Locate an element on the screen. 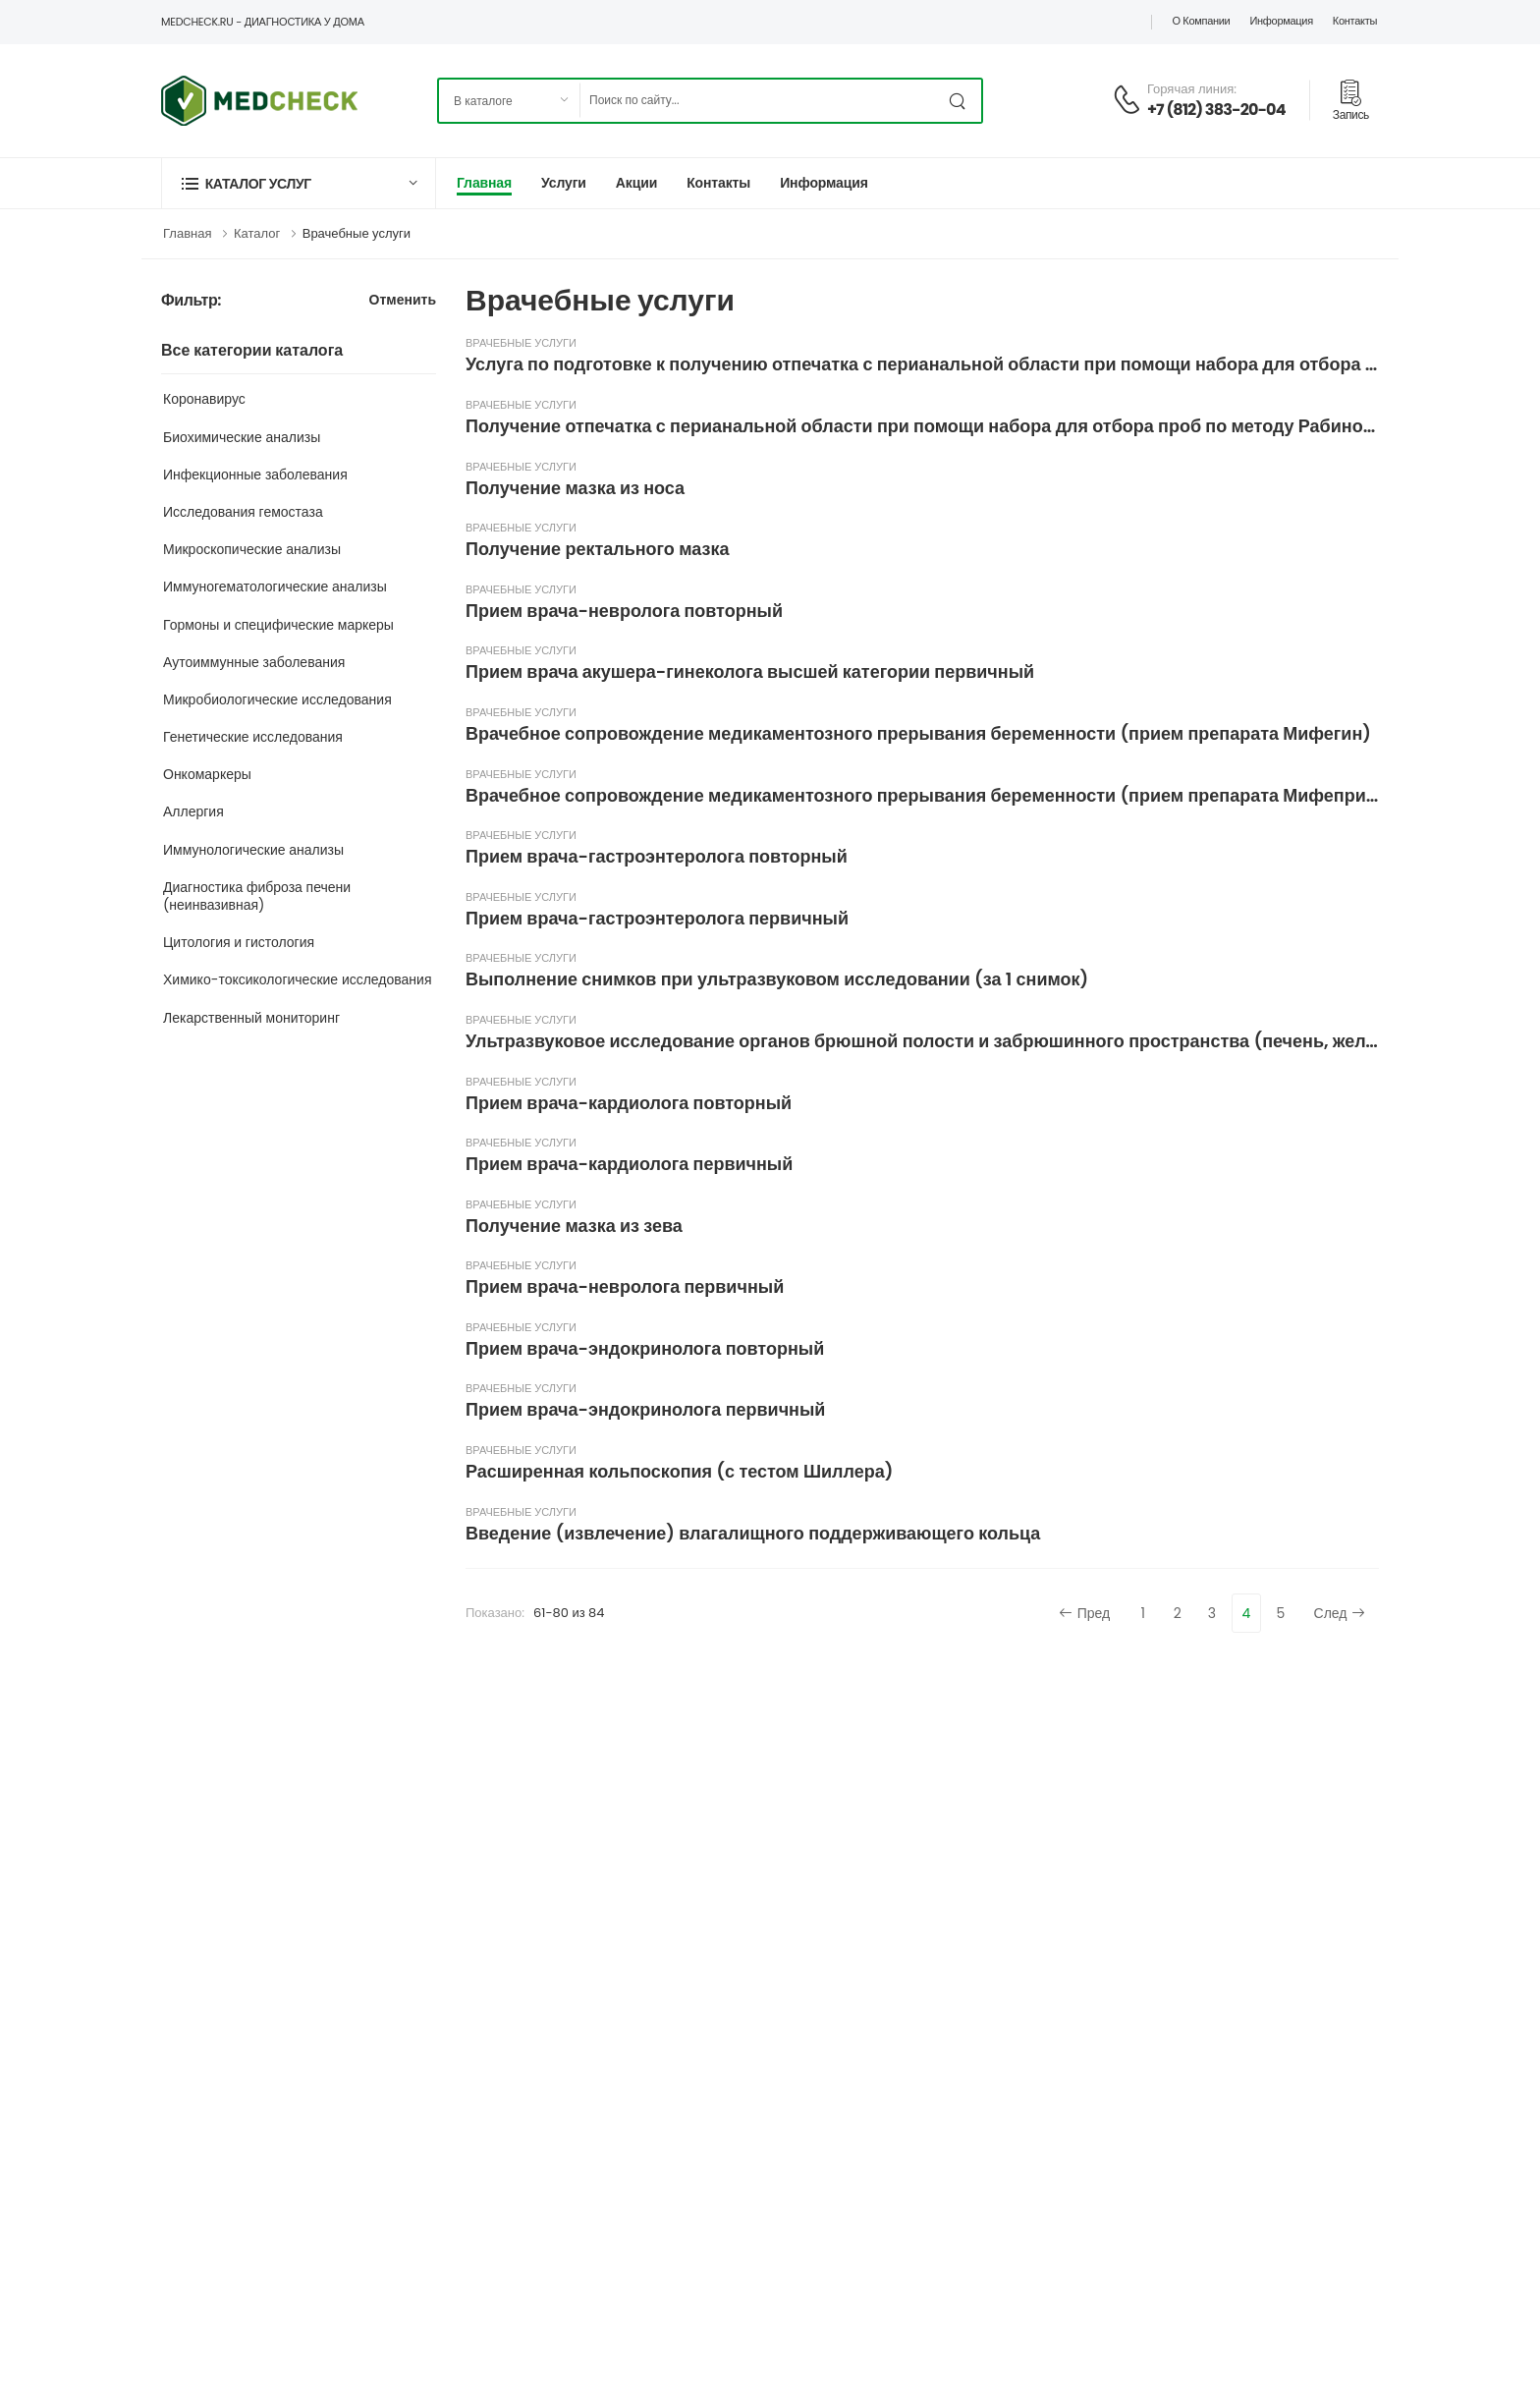 The width and height of the screenshot is (1540, 2403). Цитология и гистология is located at coordinates (238, 942).